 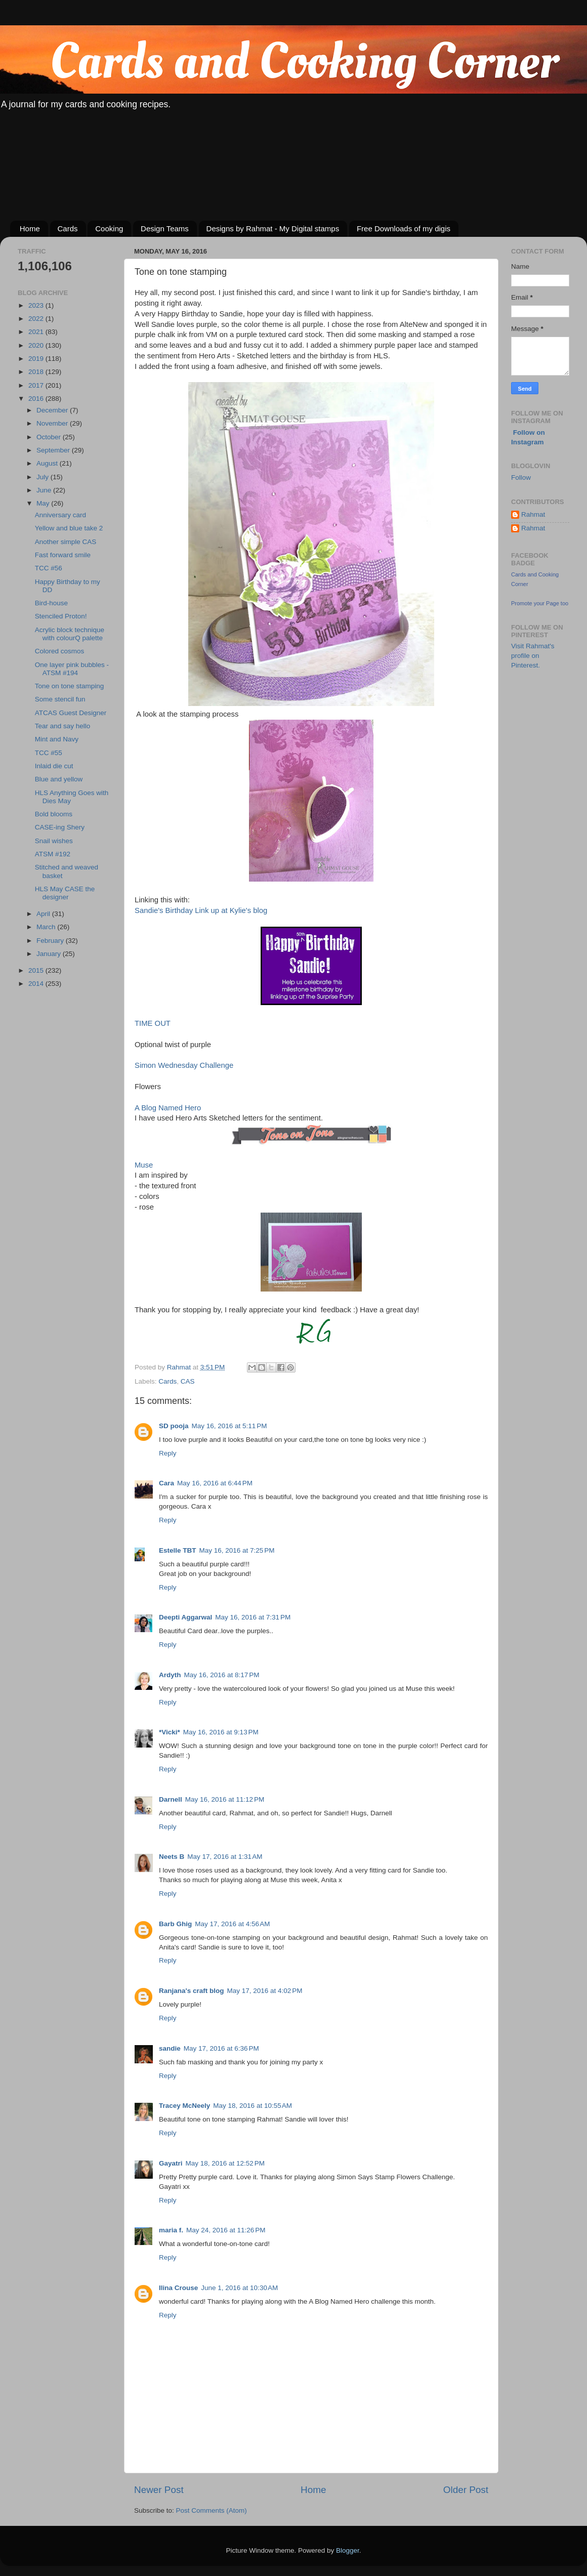 I want to click on Colored cosmos, so click(x=60, y=651).